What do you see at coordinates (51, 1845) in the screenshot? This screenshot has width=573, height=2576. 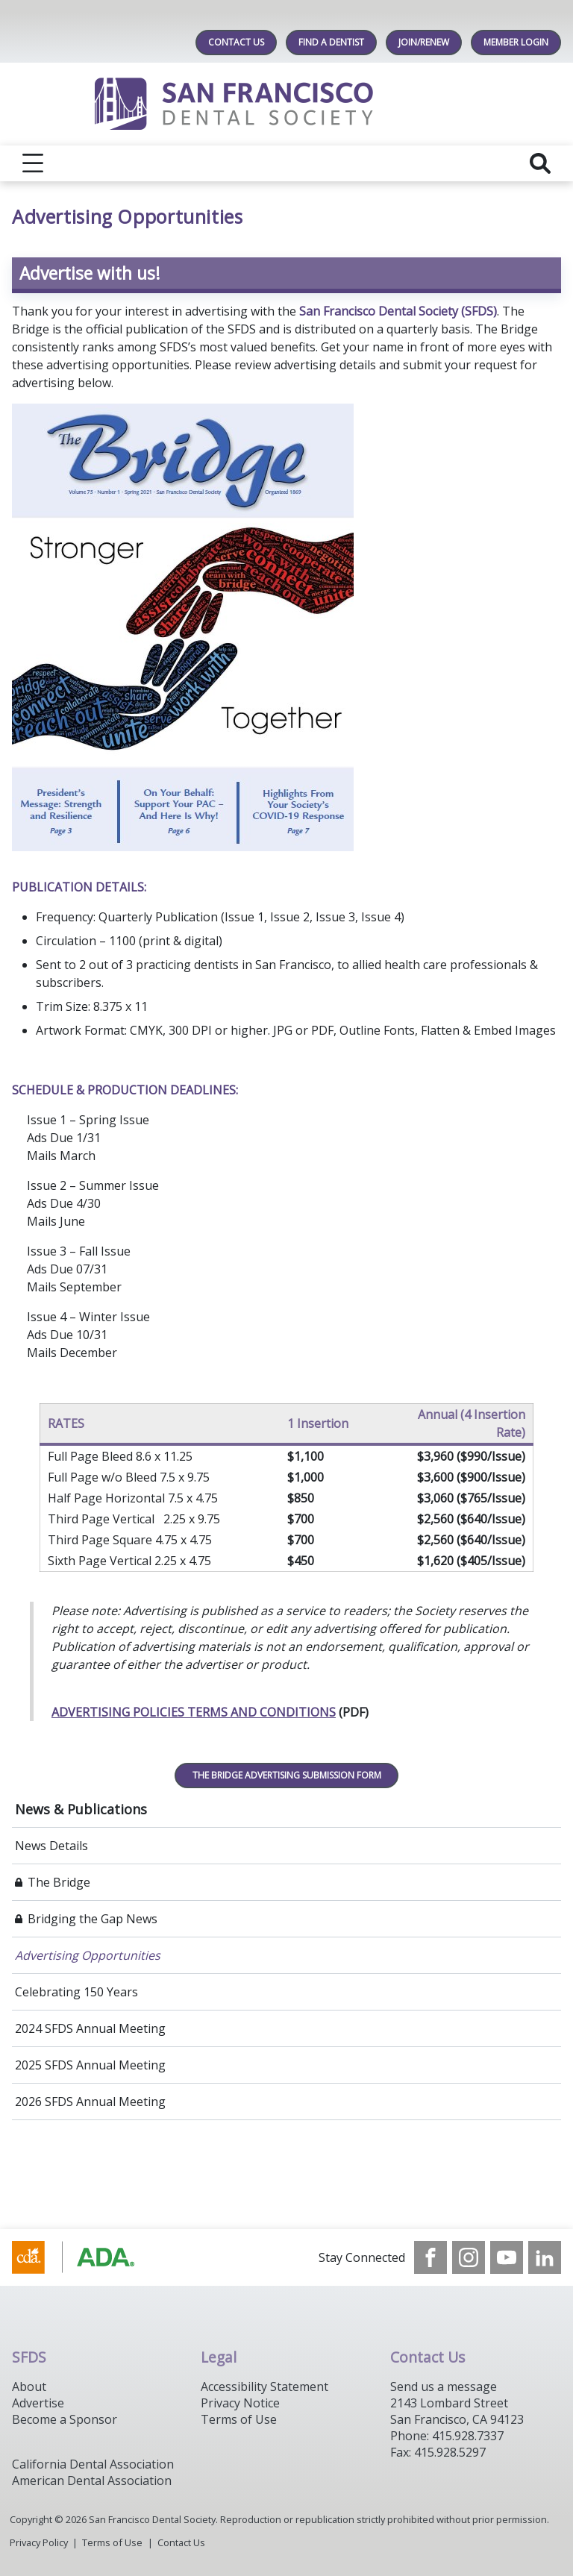 I see `News Details` at bounding box center [51, 1845].